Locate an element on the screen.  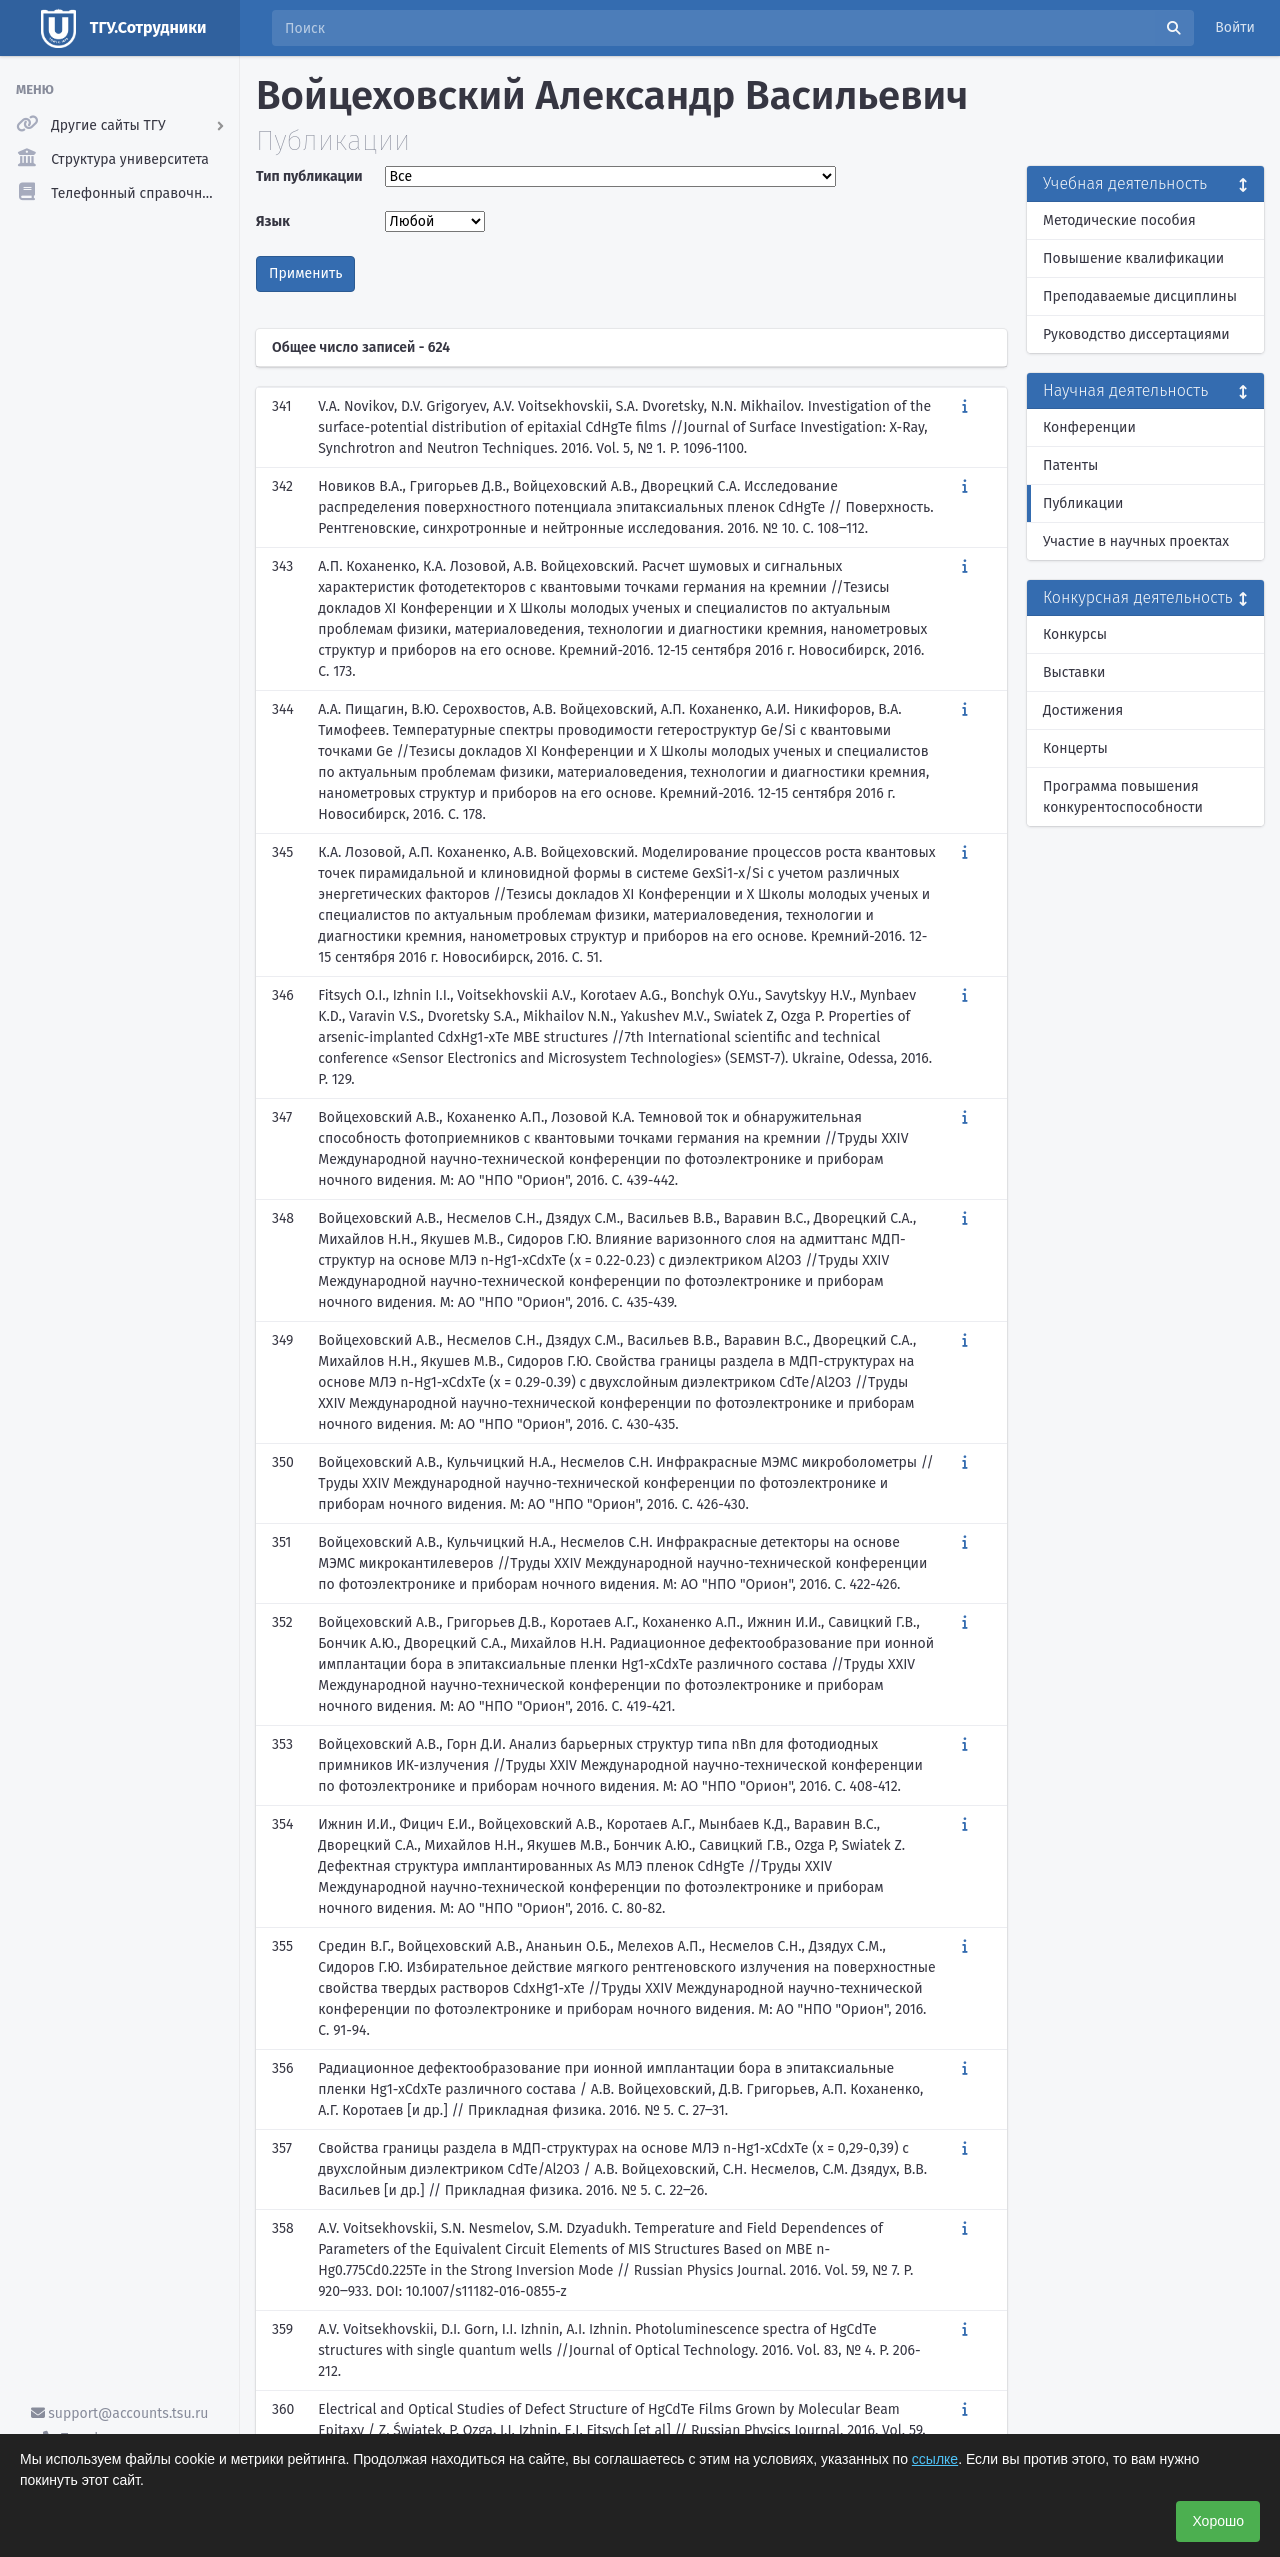
Публикации is located at coordinates (1083, 503).